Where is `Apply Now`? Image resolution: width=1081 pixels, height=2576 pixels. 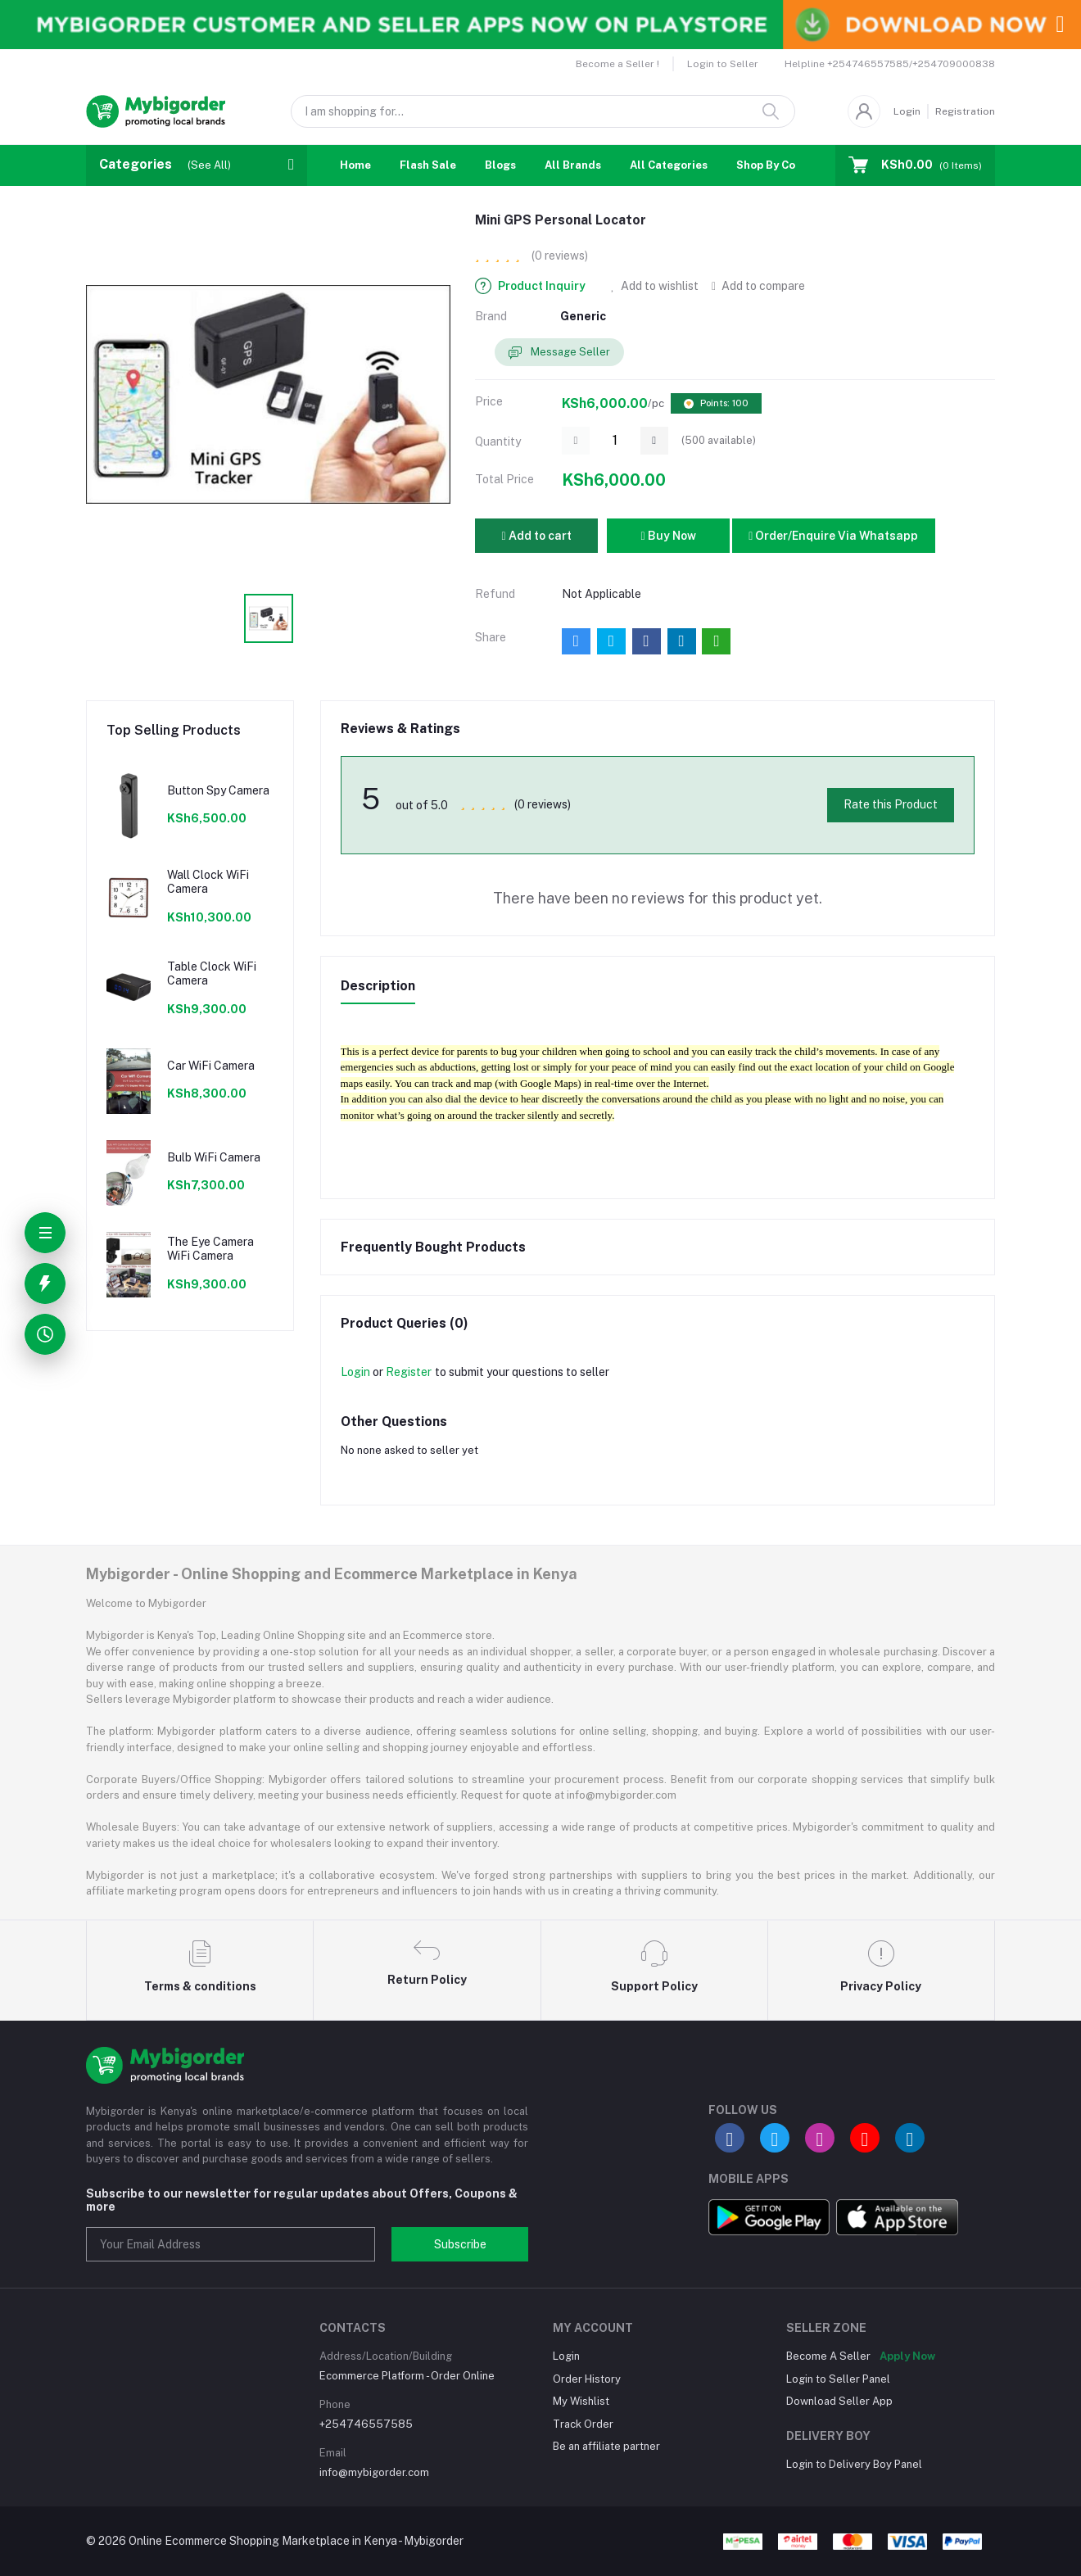
Apply Now is located at coordinates (907, 2356).